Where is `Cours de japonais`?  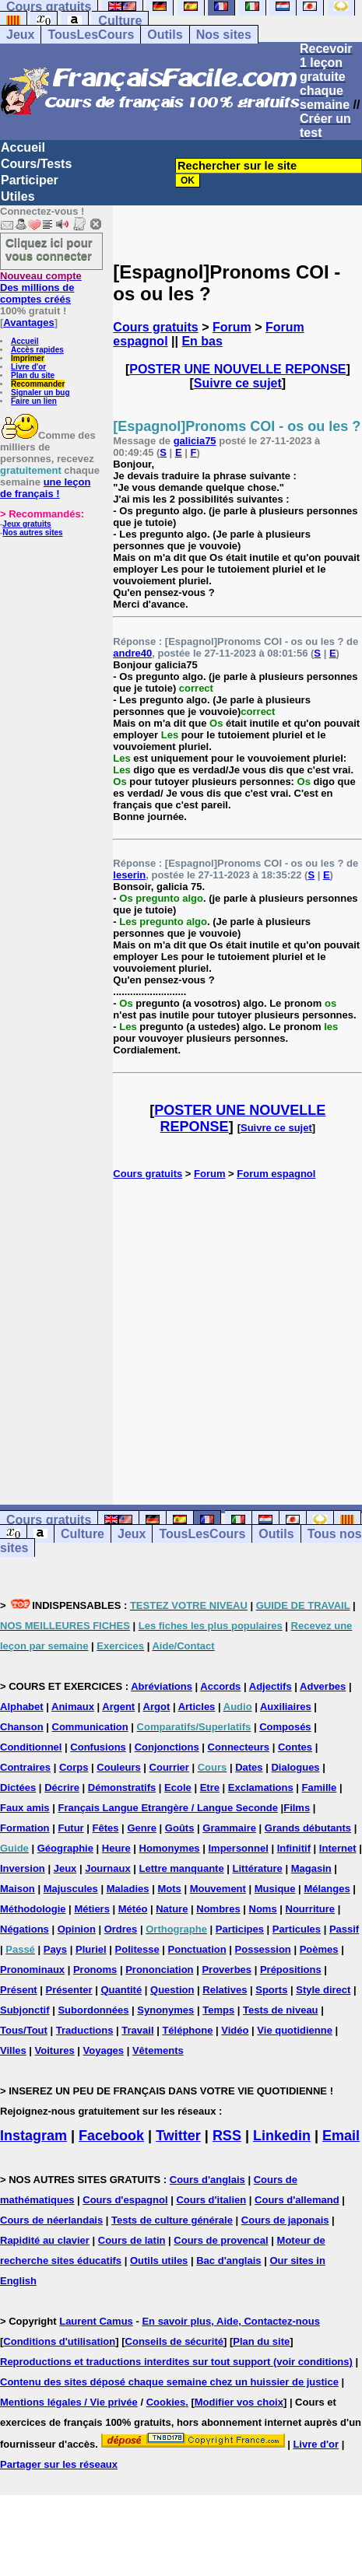 Cours de japonais is located at coordinates (285, 2220).